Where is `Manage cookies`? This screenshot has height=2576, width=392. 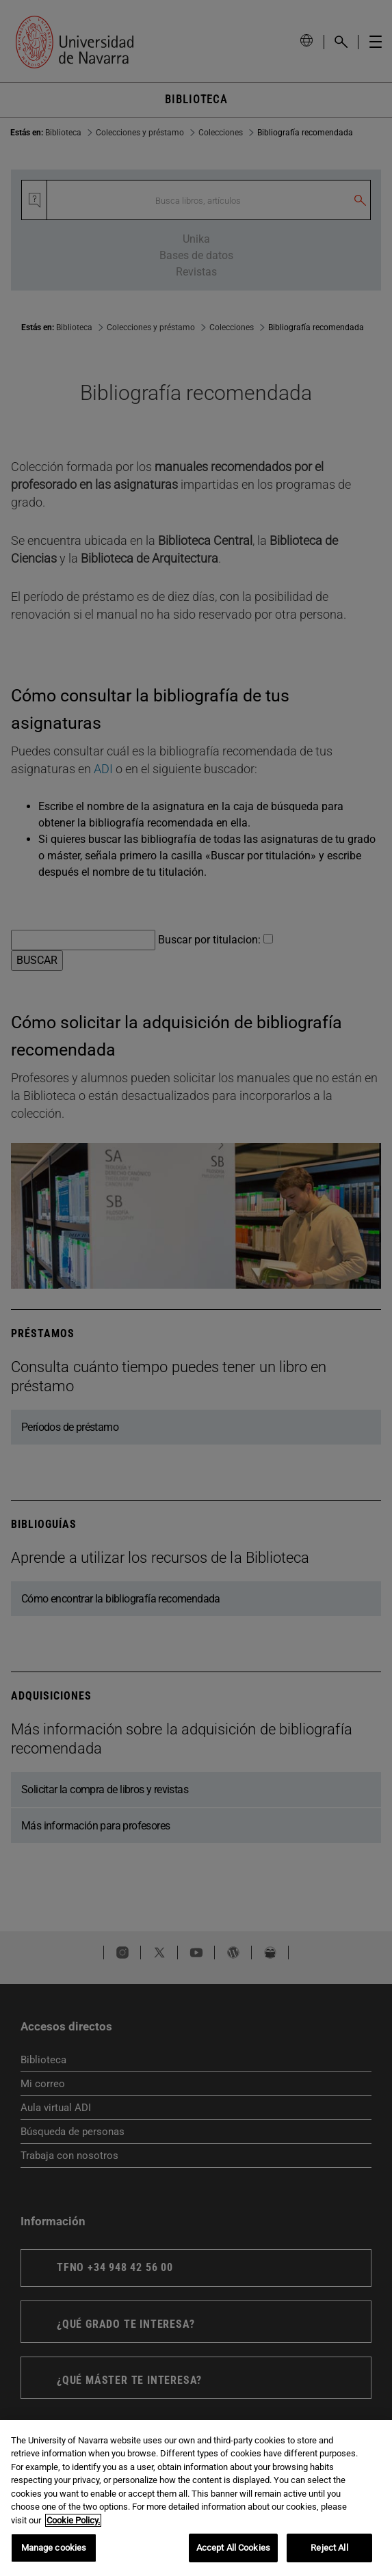
Manage cookies is located at coordinates (54, 2548).